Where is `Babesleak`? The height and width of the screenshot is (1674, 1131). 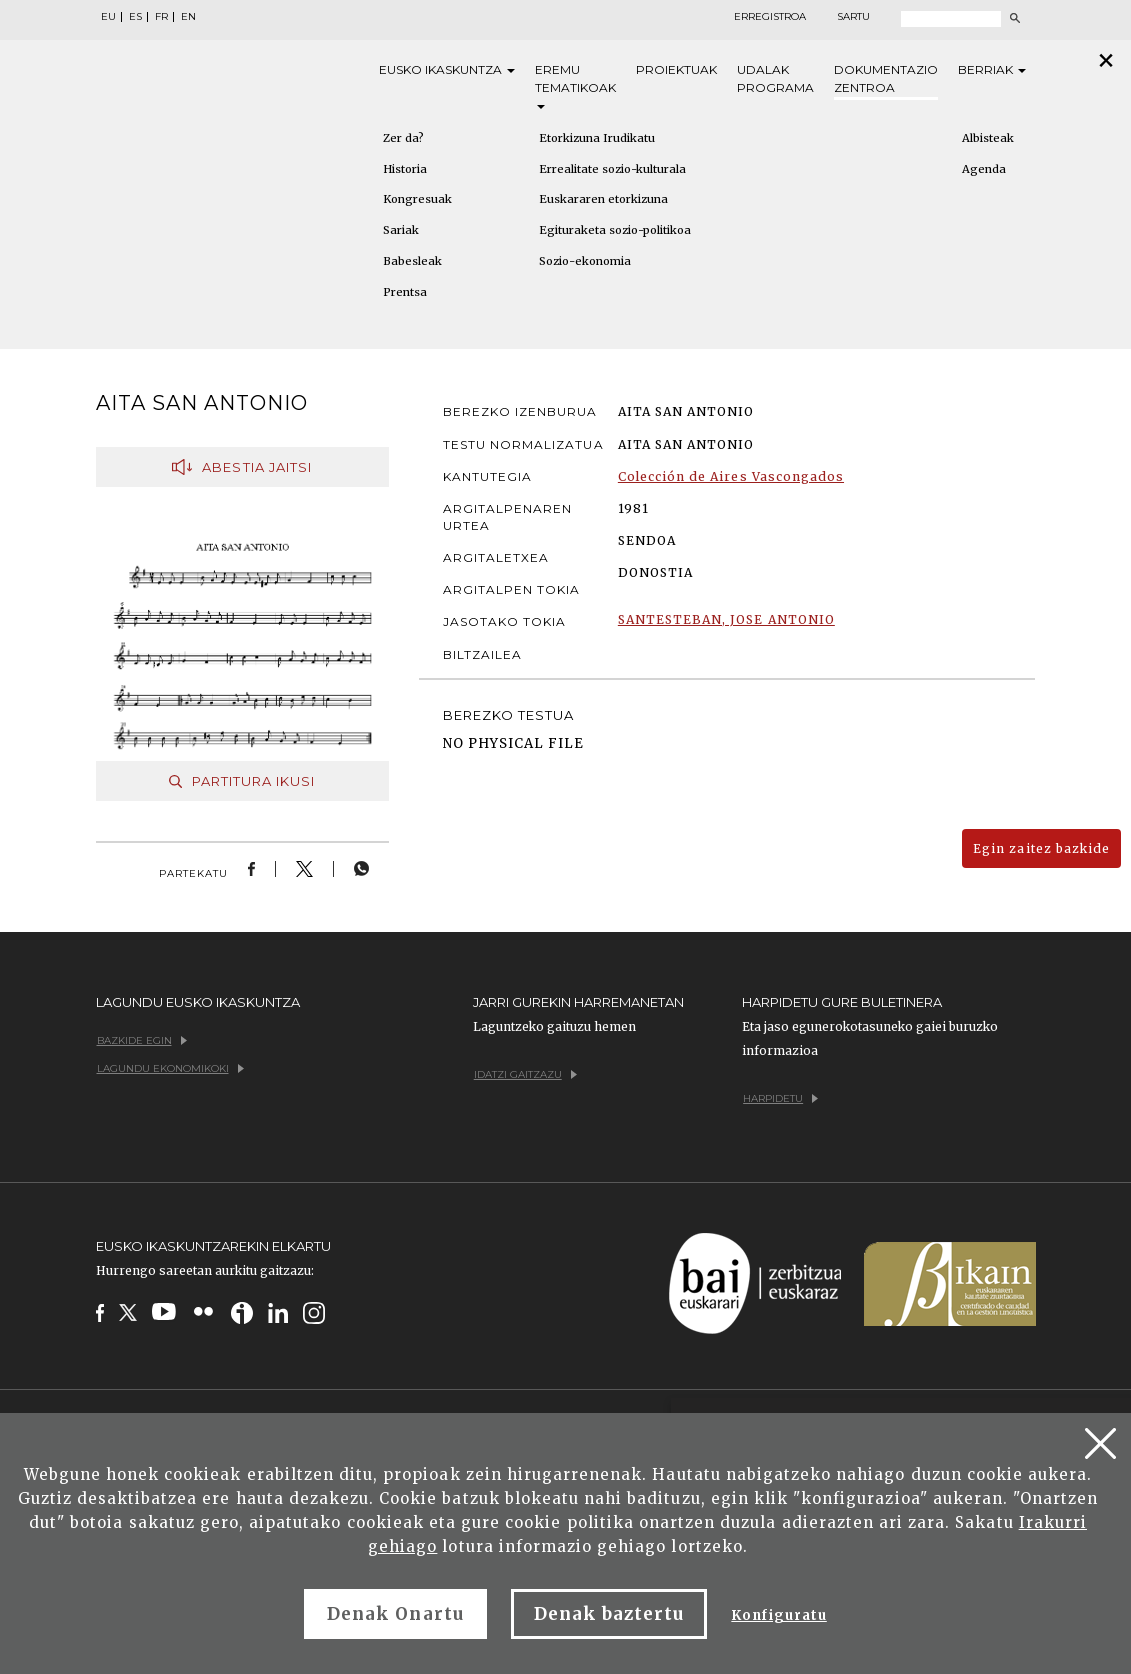 Babesleak is located at coordinates (412, 261).